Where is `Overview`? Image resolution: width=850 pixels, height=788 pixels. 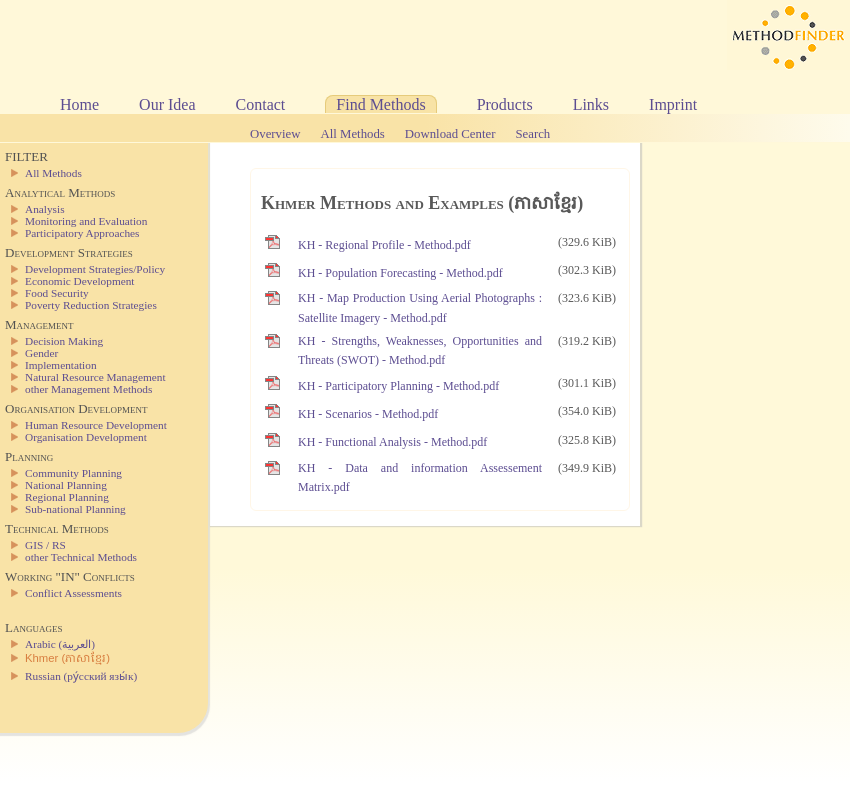
Overview is located at coordinates (275, 134).